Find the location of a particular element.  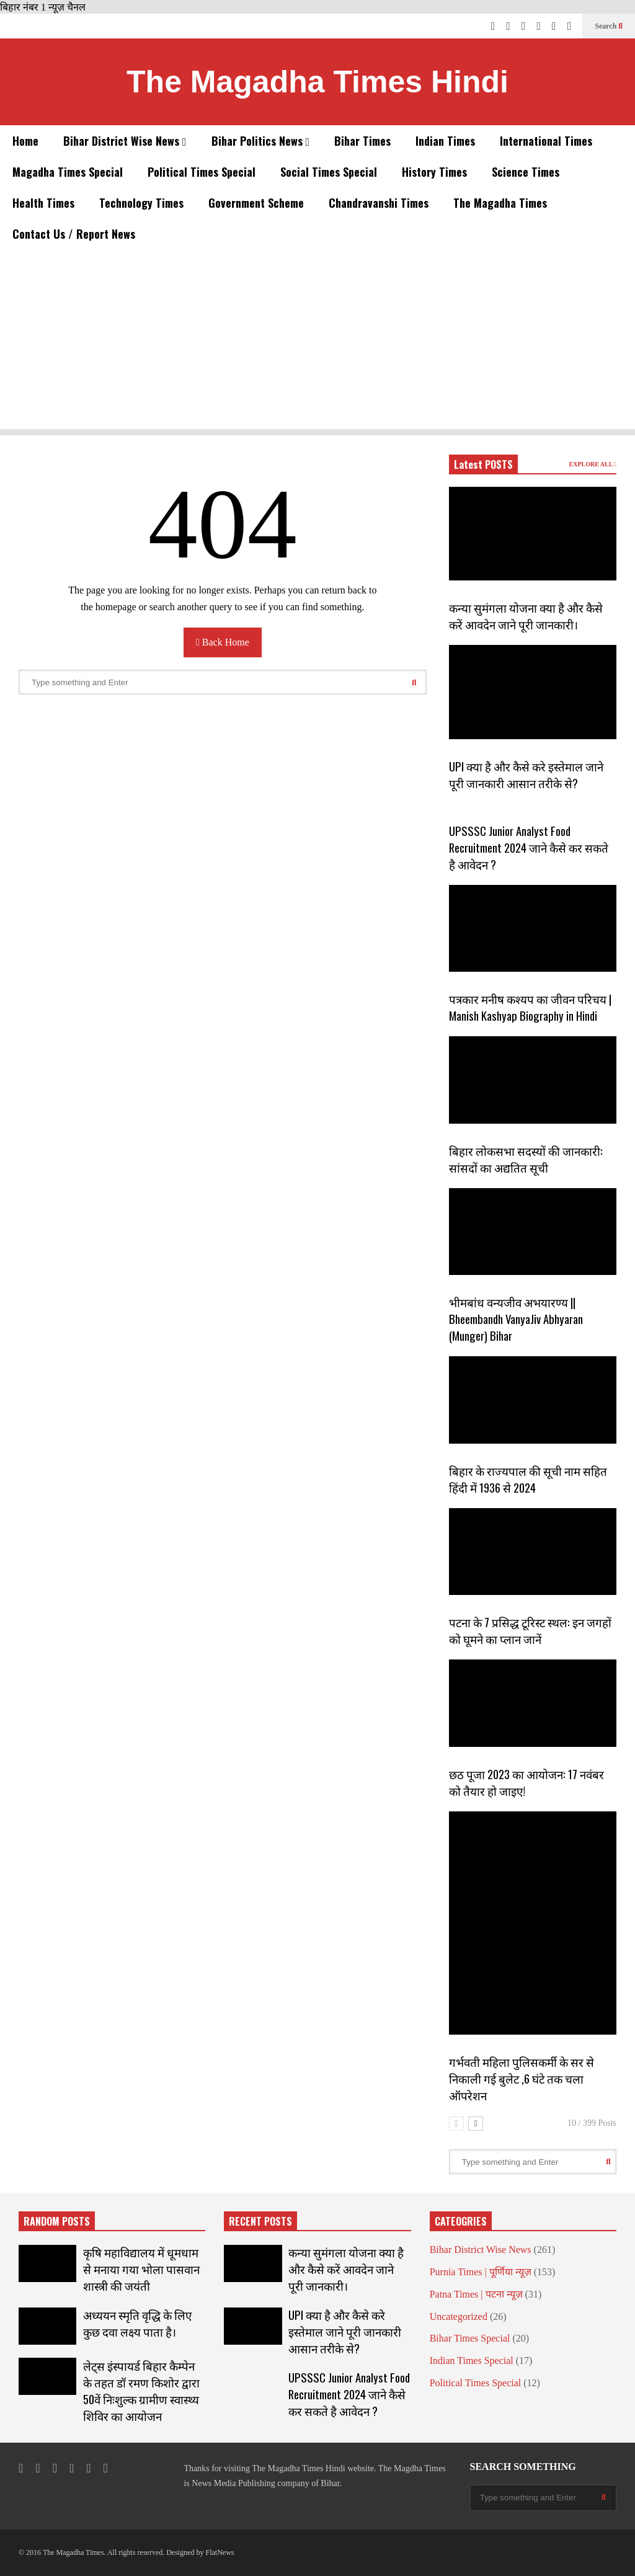

Social Times Special is located at coordinates (328, 172).